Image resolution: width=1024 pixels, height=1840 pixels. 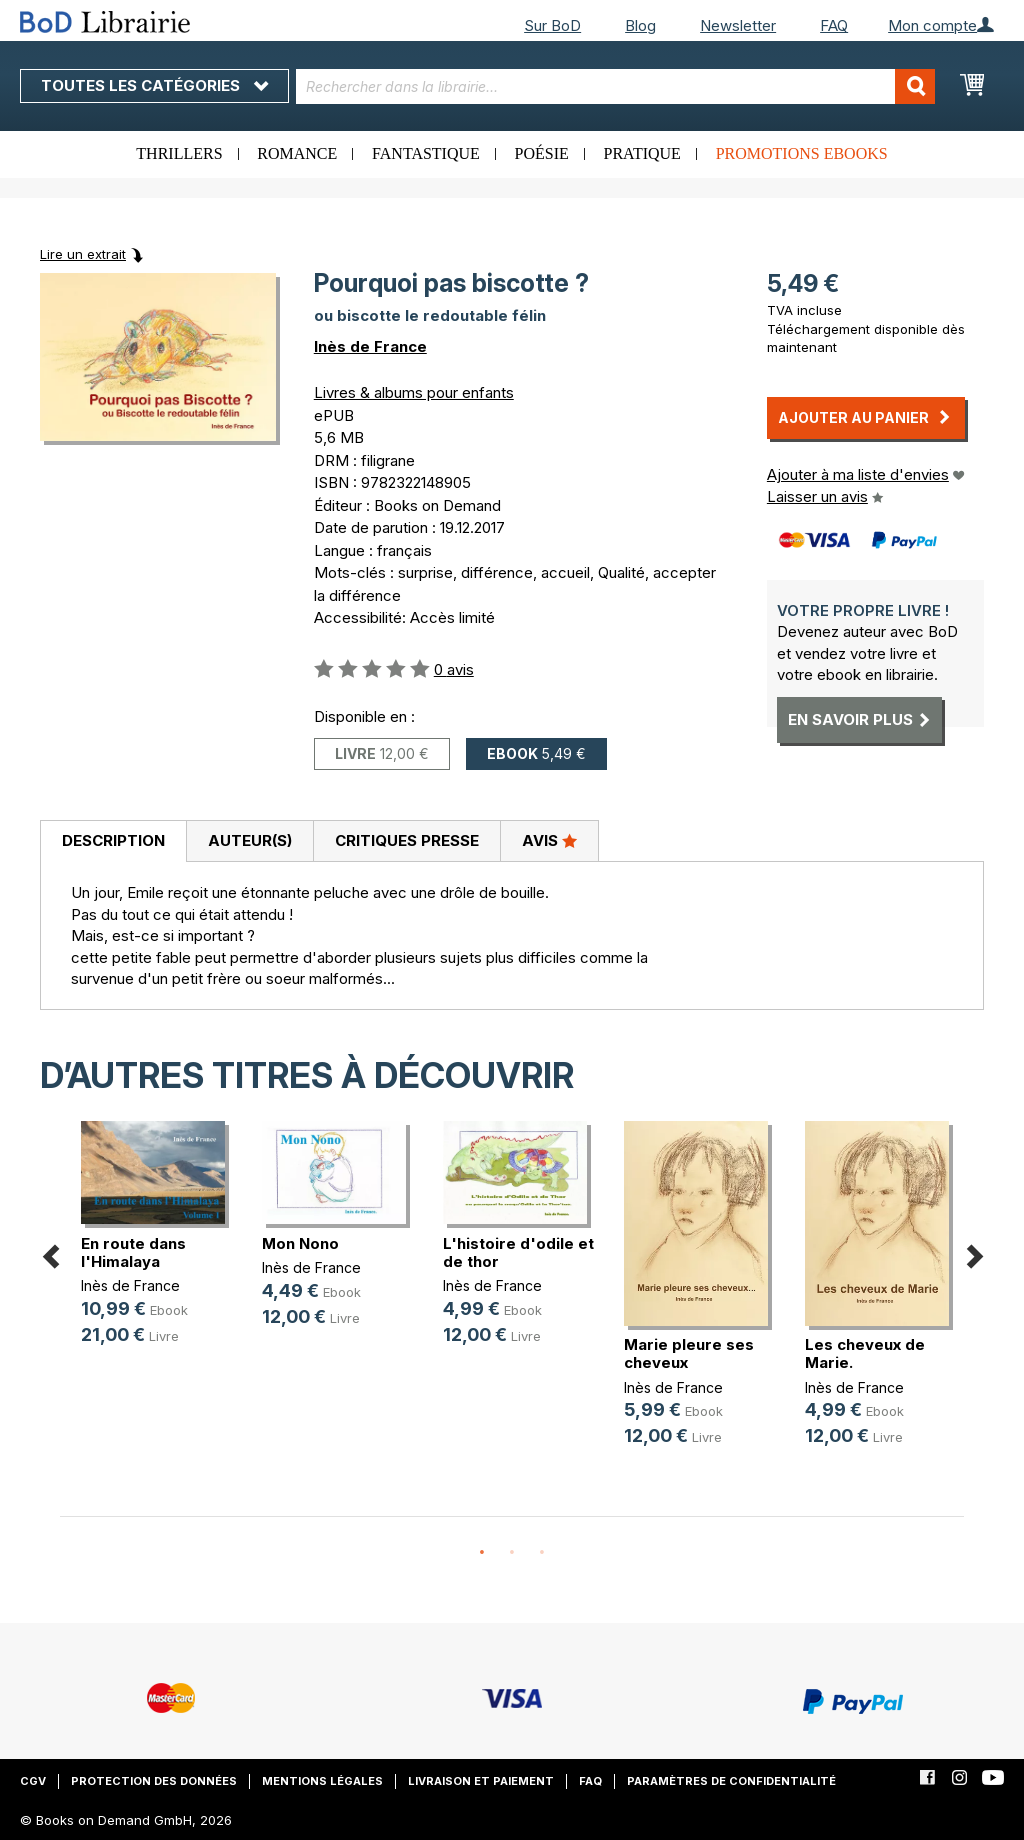 I want to click on Toutes les catégories, so click(x=154, y=85).